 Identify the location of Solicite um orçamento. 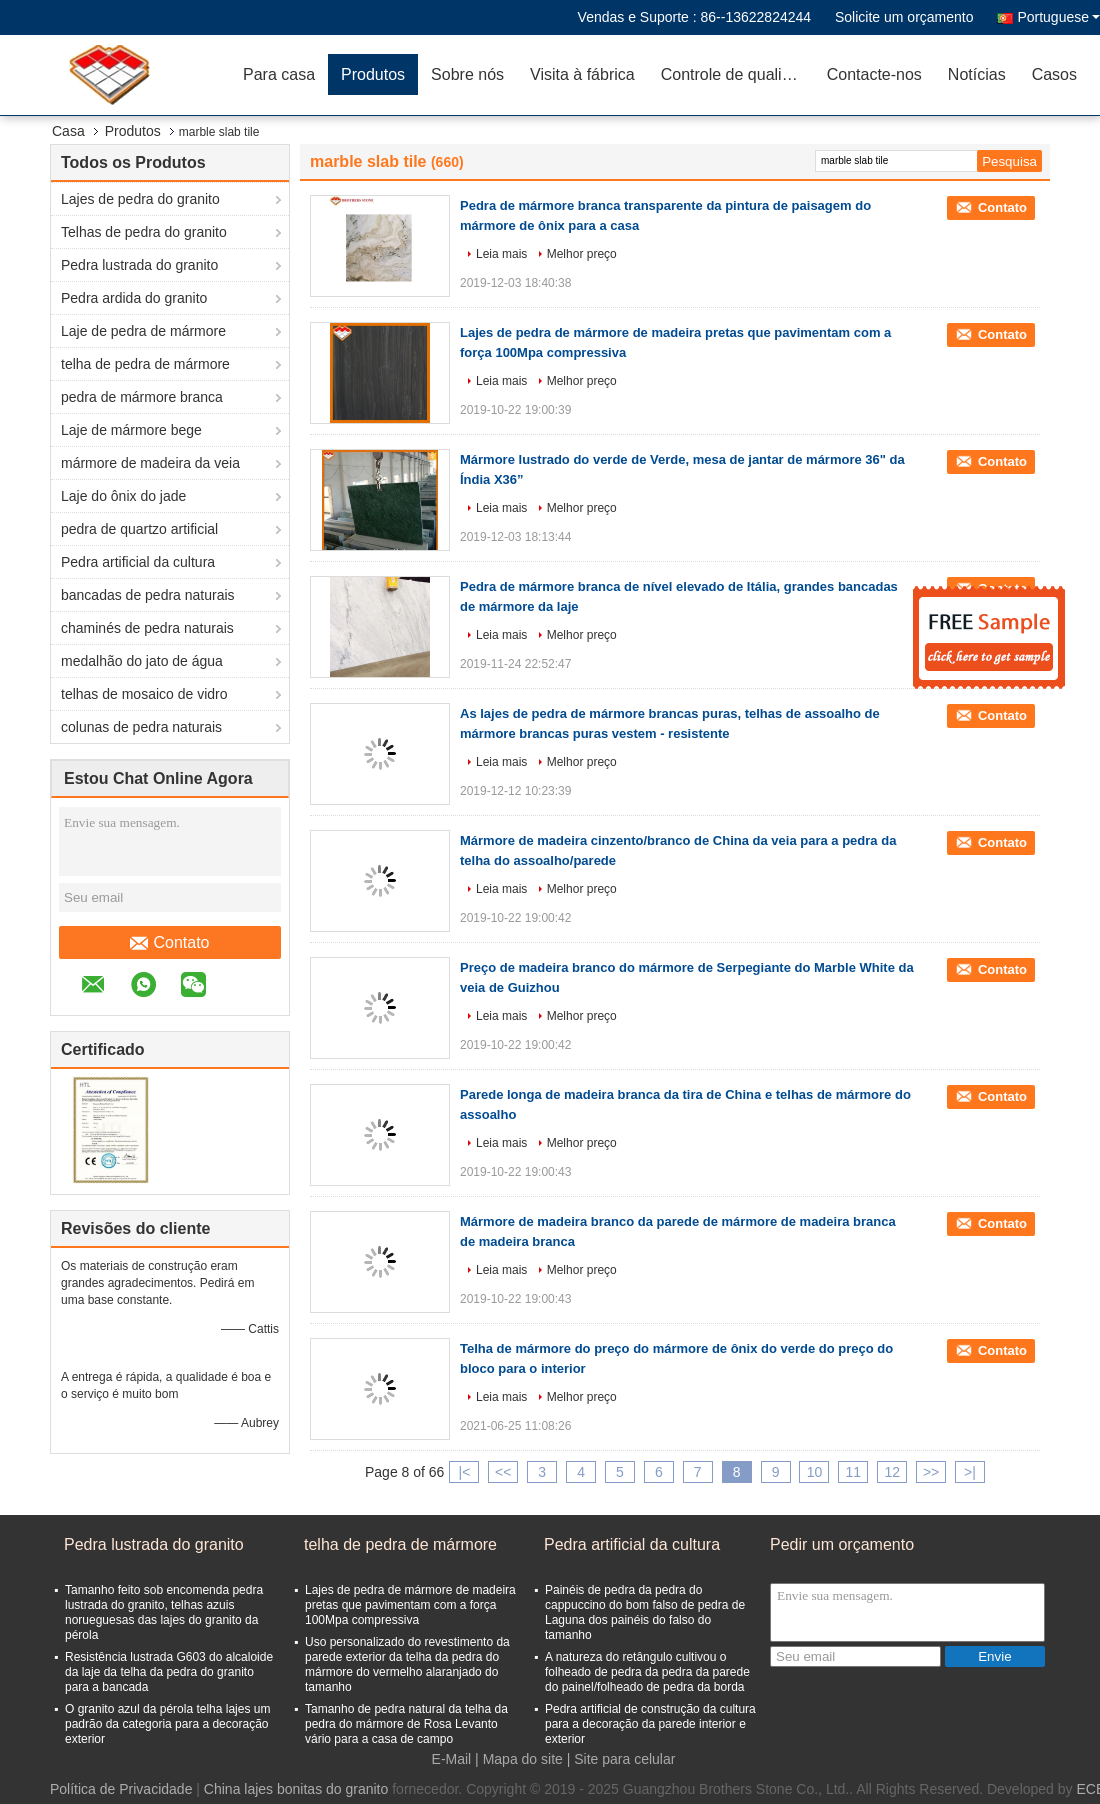
(904, 17).